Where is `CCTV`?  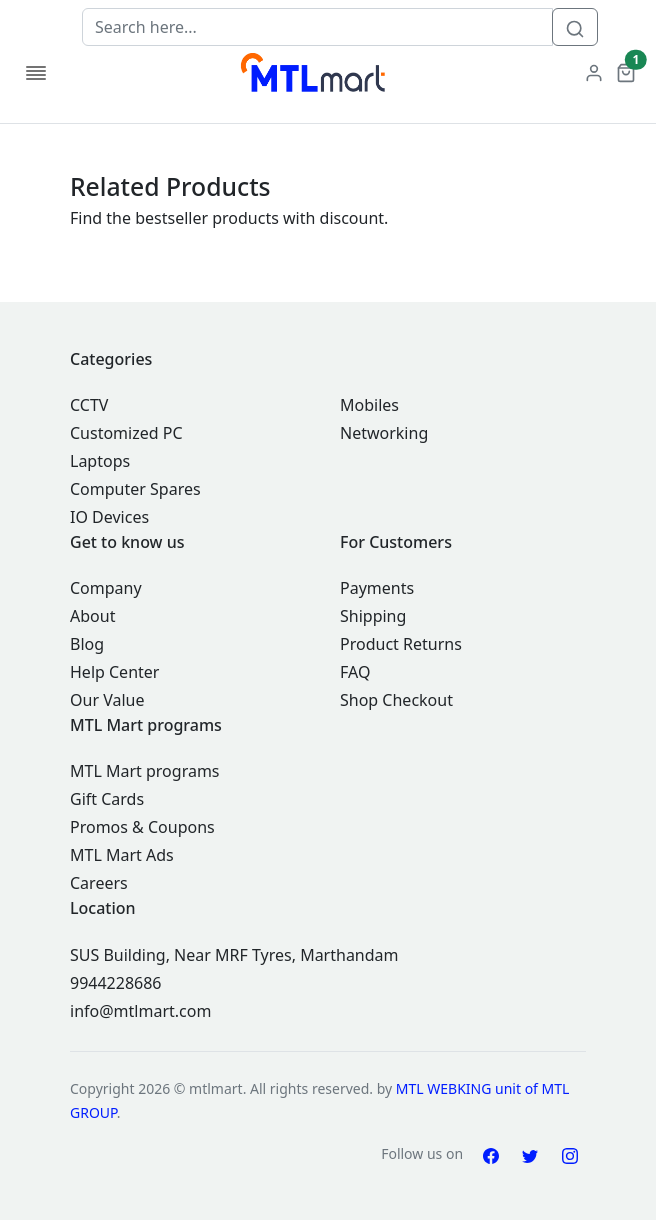 CCTV is located at coordinates (89, 405).